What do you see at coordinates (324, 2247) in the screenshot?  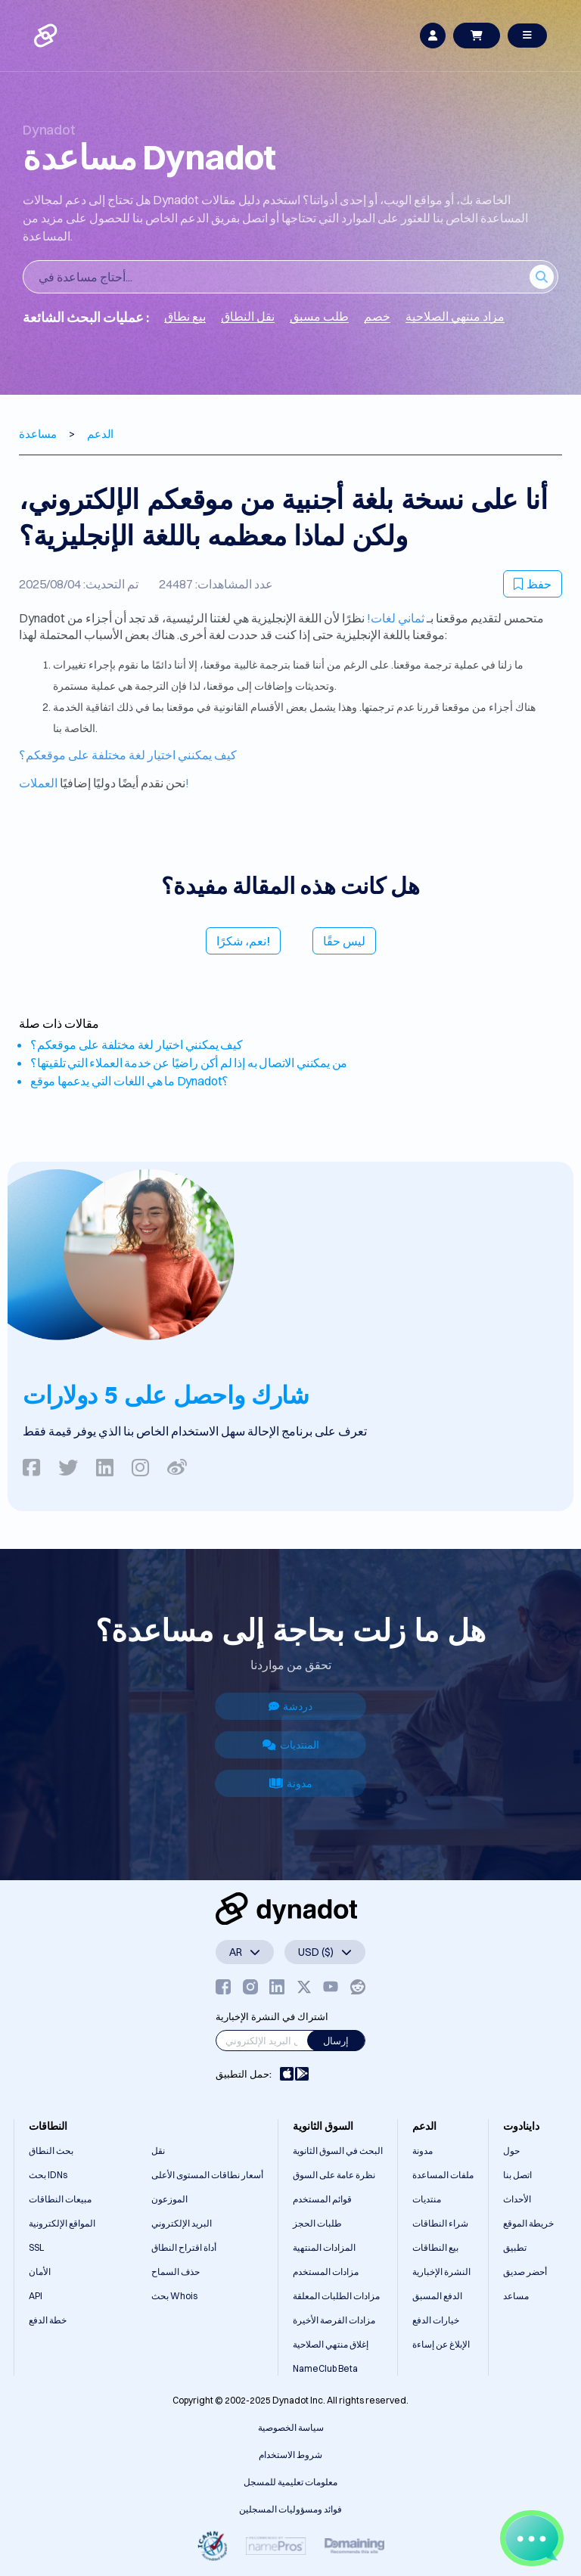 I see `المزادات المنتهية` at bounding box center [324, 2247].